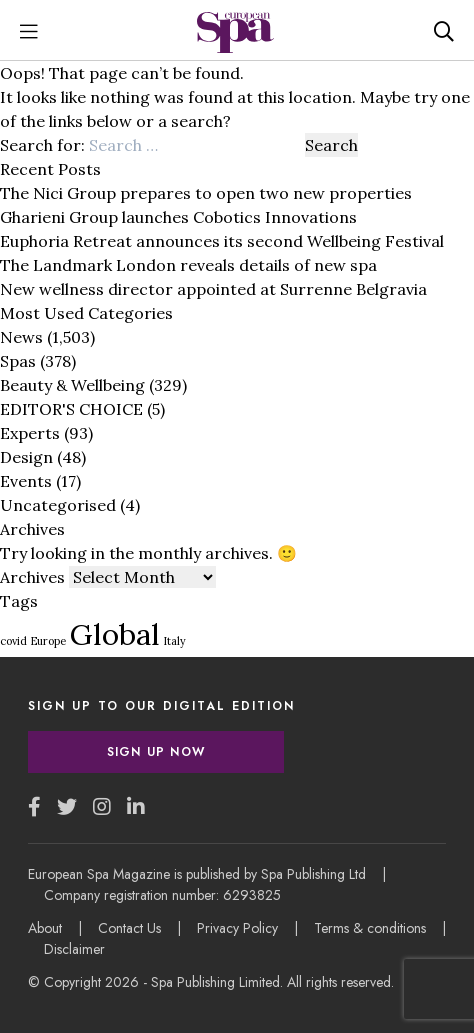 The image size is (474, 1033). Describe the element at coordinates (58, 505) in the screenshot. I see `Uncategorised` at that location.